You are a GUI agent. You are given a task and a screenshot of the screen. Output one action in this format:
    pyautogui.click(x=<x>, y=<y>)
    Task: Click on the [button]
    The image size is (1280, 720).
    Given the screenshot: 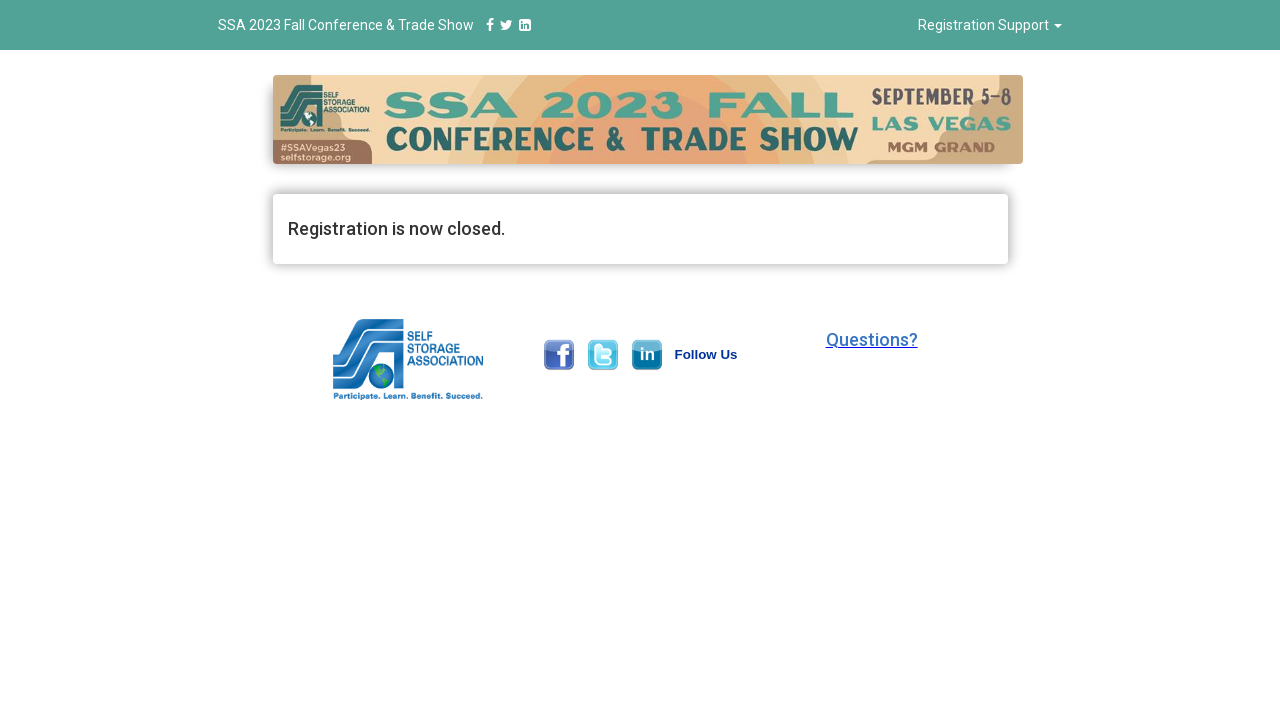 What is the action you would take?
    pyautogui.click(x=872, y=340)
    